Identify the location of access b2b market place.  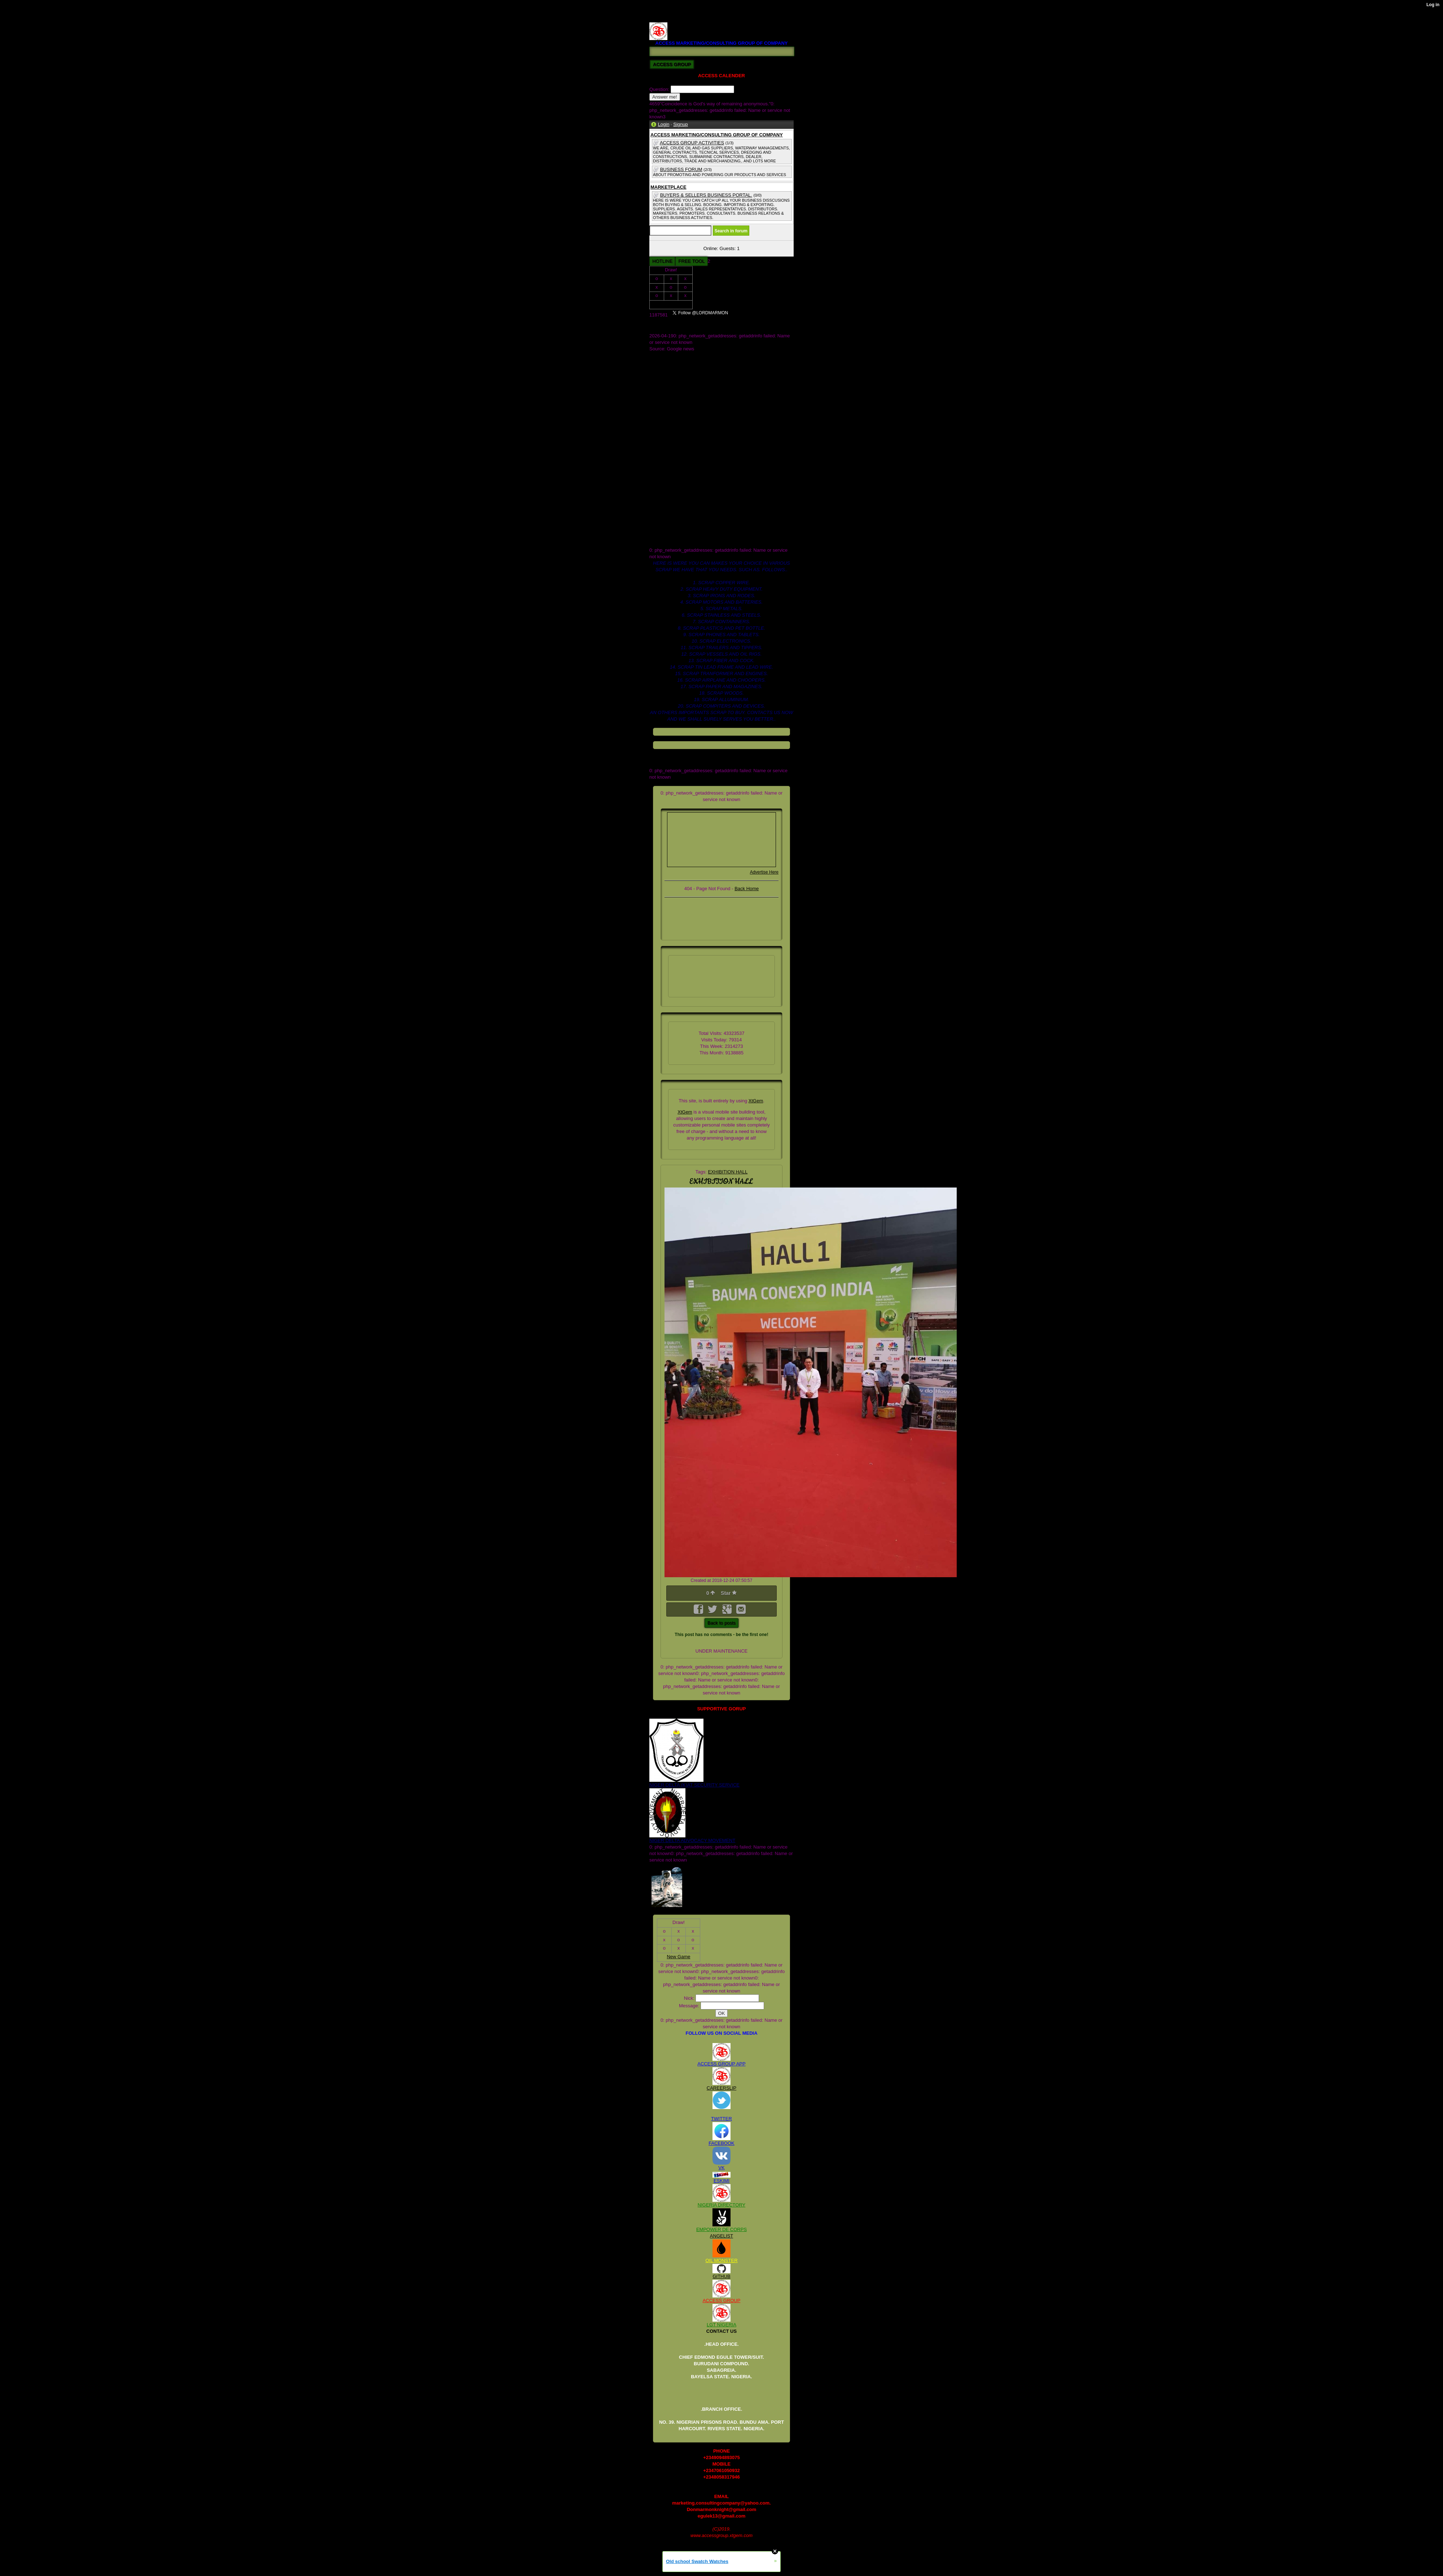
(675, 420).